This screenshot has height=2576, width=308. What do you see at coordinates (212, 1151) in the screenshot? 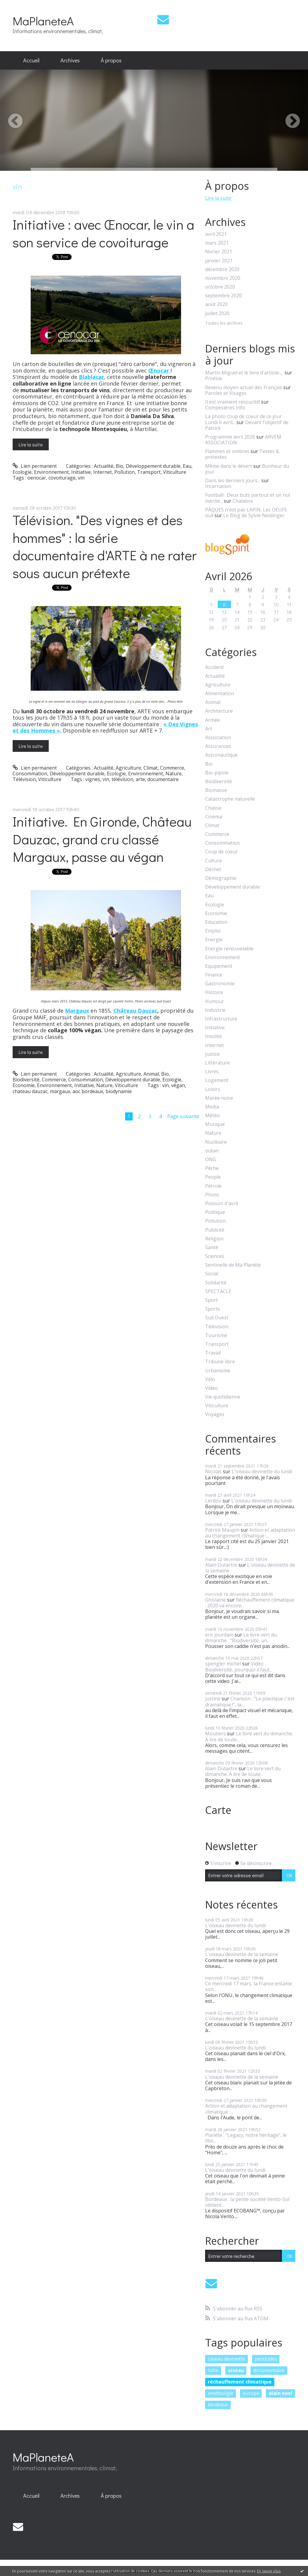
I see `océan` at bounding box center [212, 1151].